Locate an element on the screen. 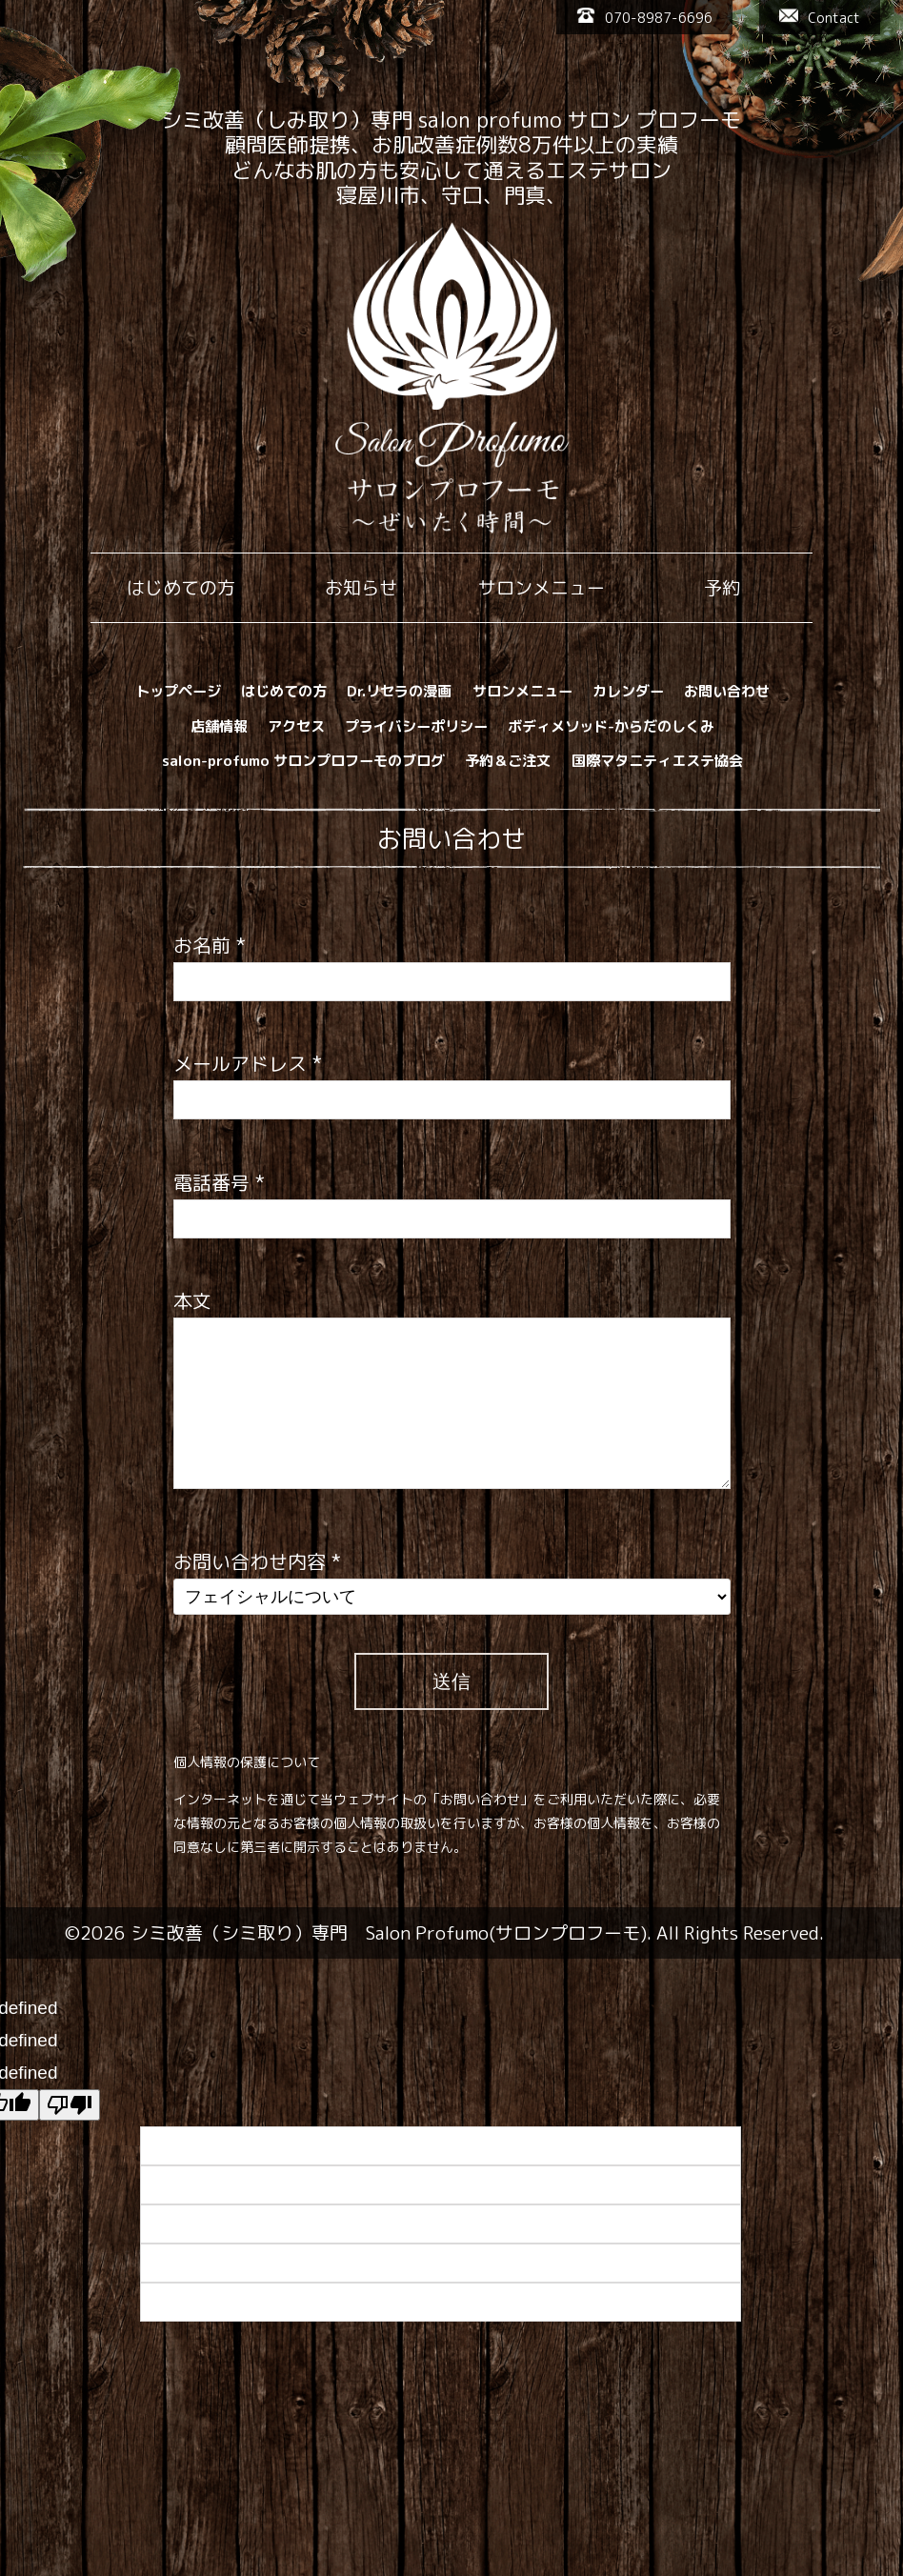  カレンダー is located at coordinates (628, 691).